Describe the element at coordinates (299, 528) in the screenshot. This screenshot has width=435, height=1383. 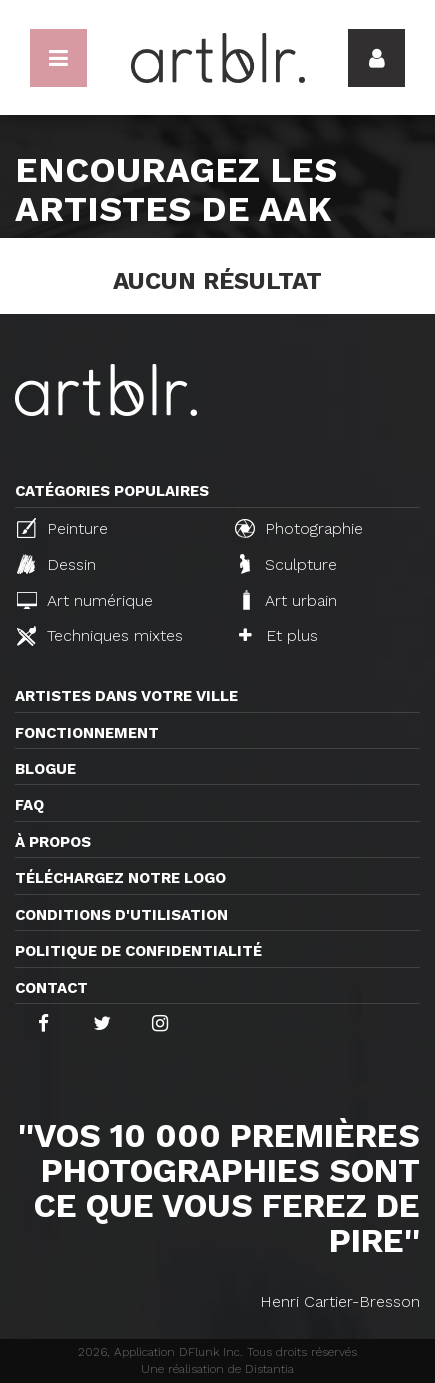
I see `Photographie` at that location.